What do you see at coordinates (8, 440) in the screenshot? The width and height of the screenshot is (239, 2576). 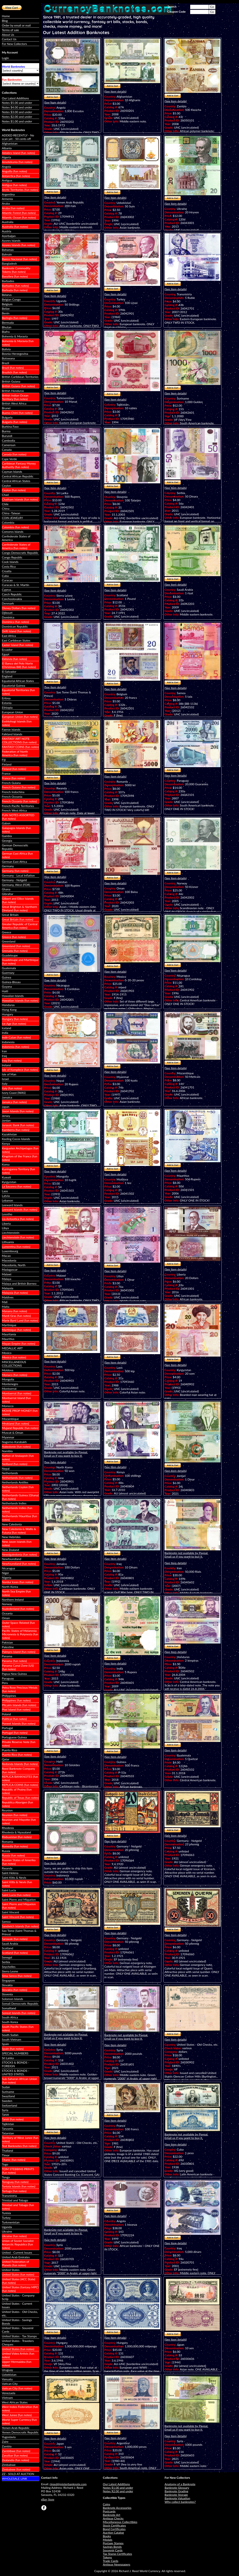 I see `Cambodia` at bounding box center [8, 440].